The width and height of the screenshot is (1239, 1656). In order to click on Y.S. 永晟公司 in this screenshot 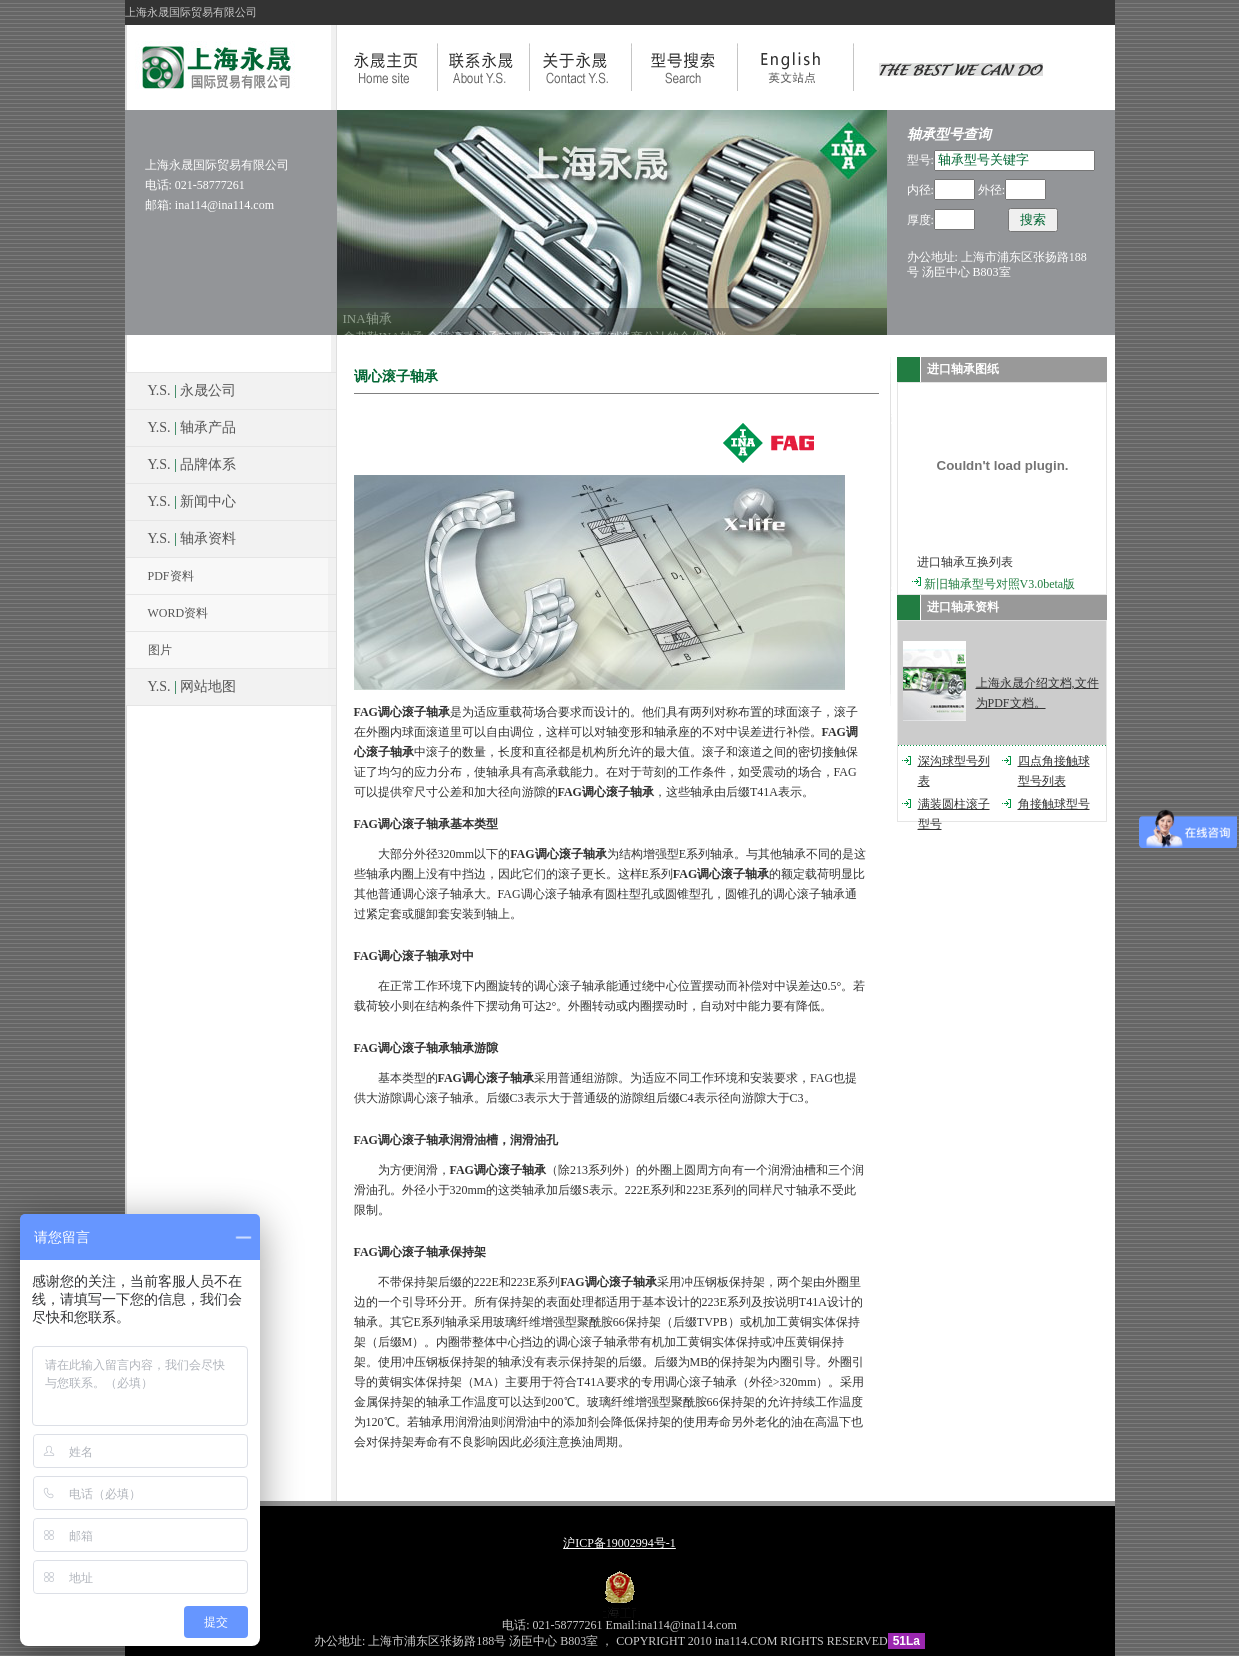, I will do `click(192, 390)`.